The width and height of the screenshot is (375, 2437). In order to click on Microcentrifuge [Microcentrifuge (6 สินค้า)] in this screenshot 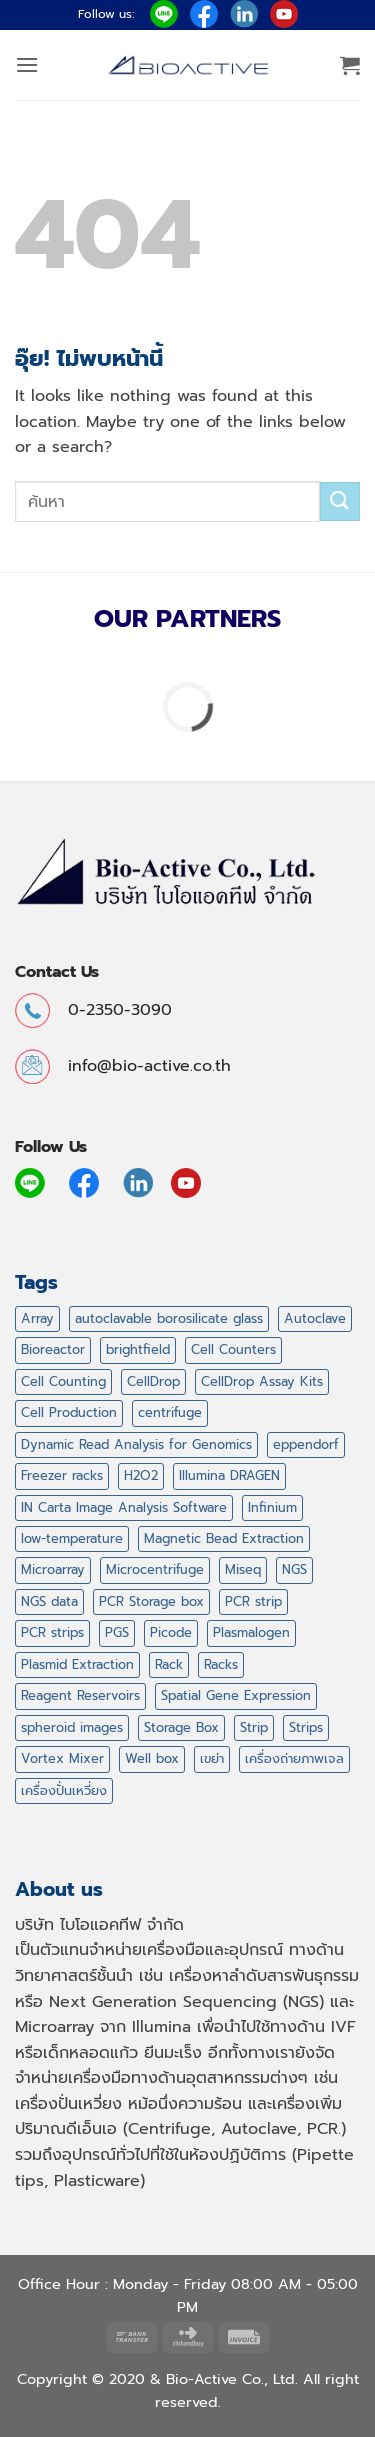, I will do `click(155, 1569)`.